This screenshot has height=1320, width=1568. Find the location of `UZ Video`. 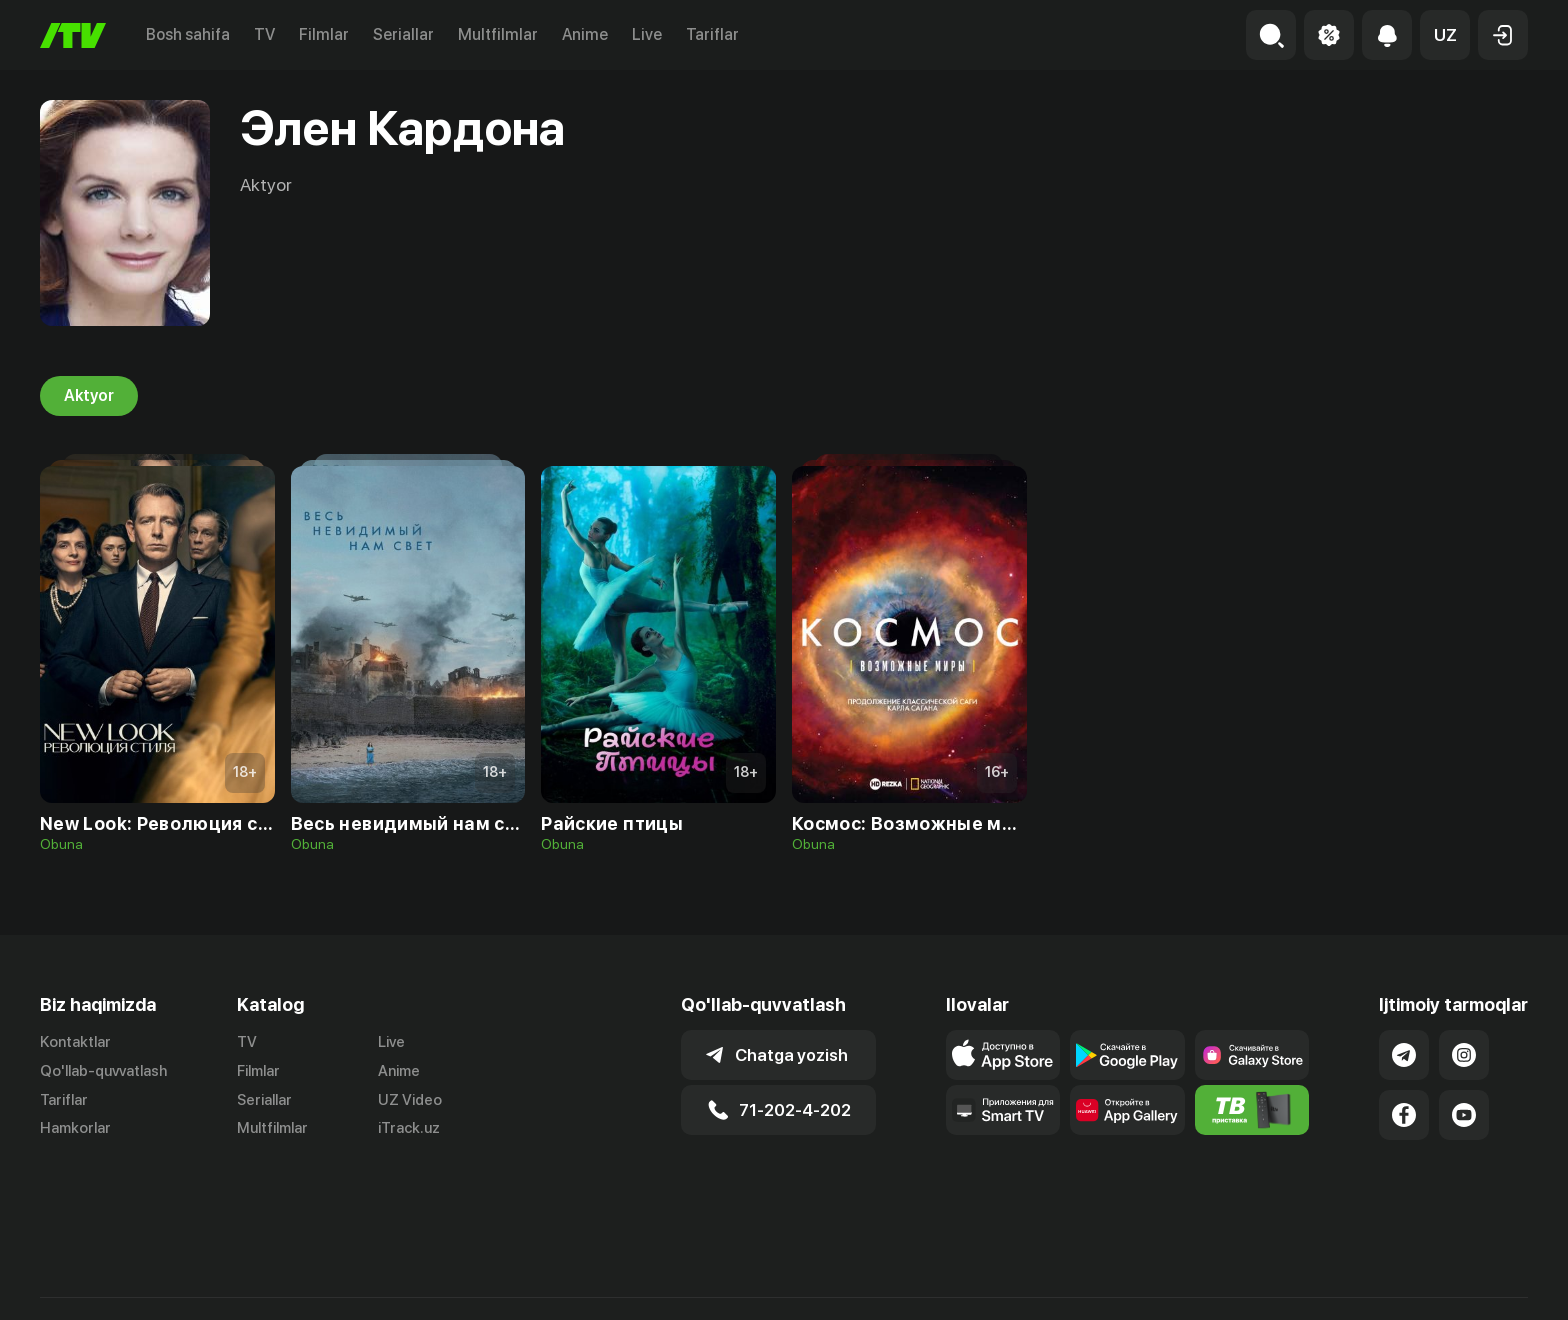

UZ Video is located at coordinates (410, 1100).